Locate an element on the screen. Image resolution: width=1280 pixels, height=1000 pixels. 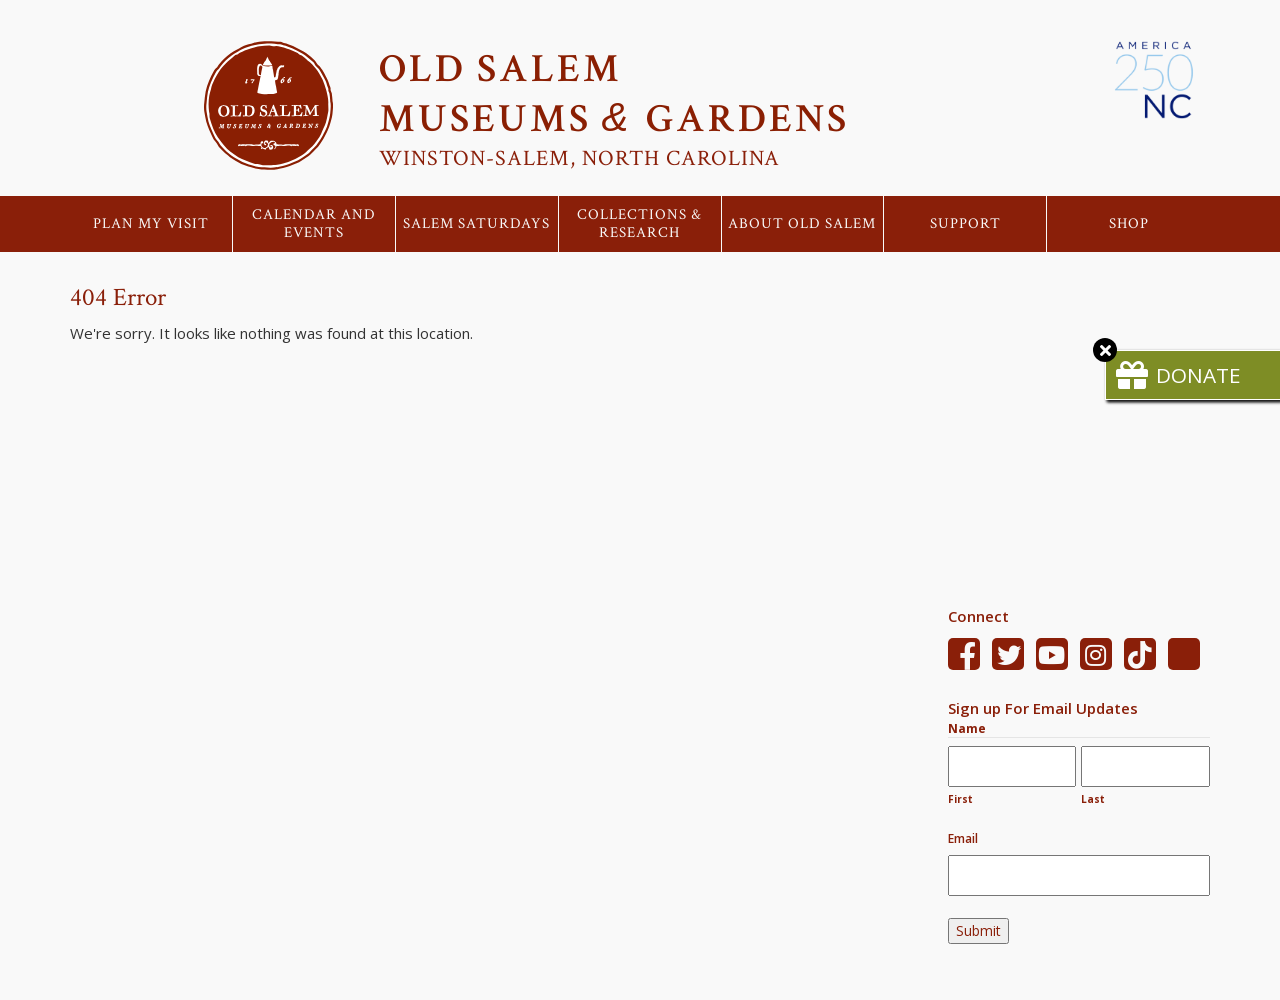
Calendar and Events is located at coordinates (314, 224).